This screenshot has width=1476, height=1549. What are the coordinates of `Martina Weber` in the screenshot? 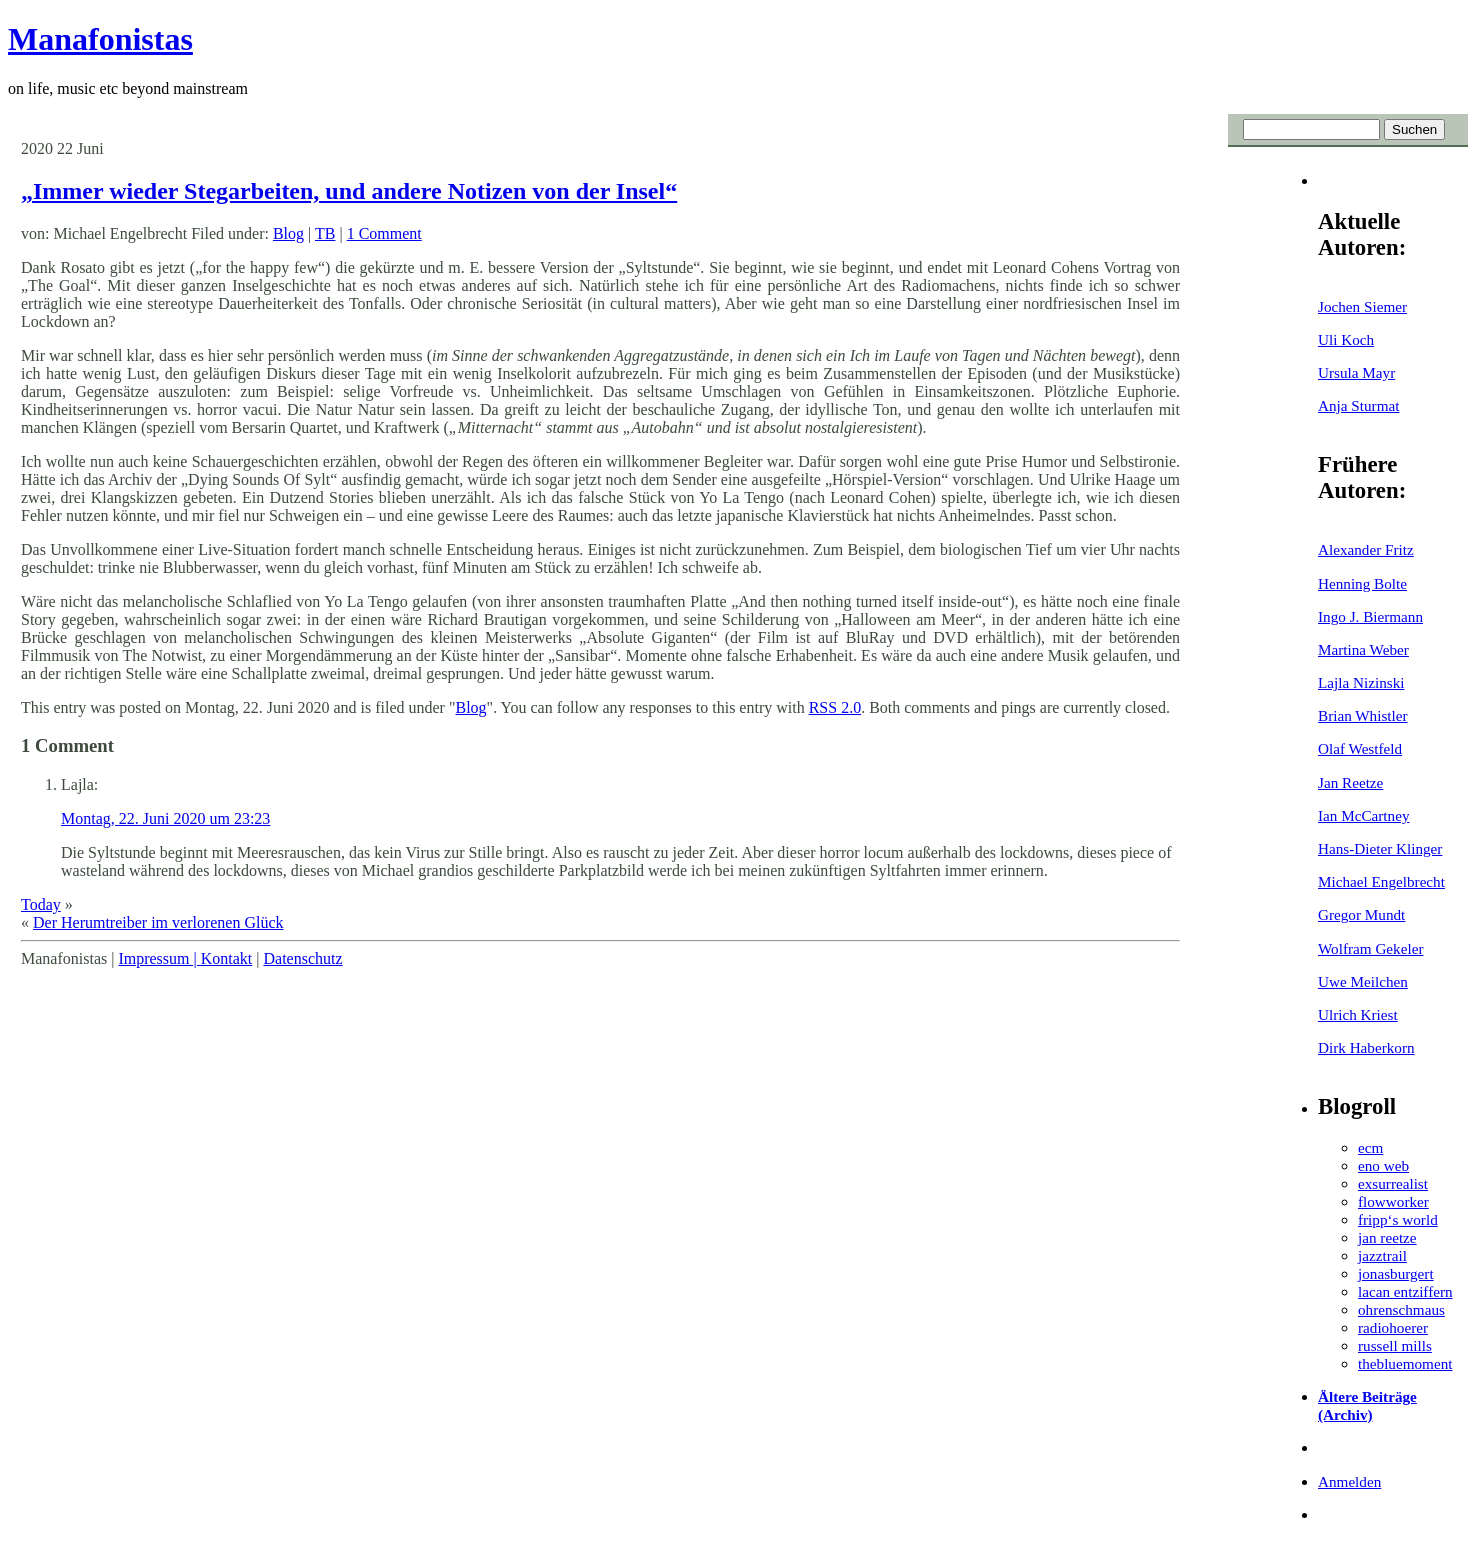 It's located at (1363, 649).